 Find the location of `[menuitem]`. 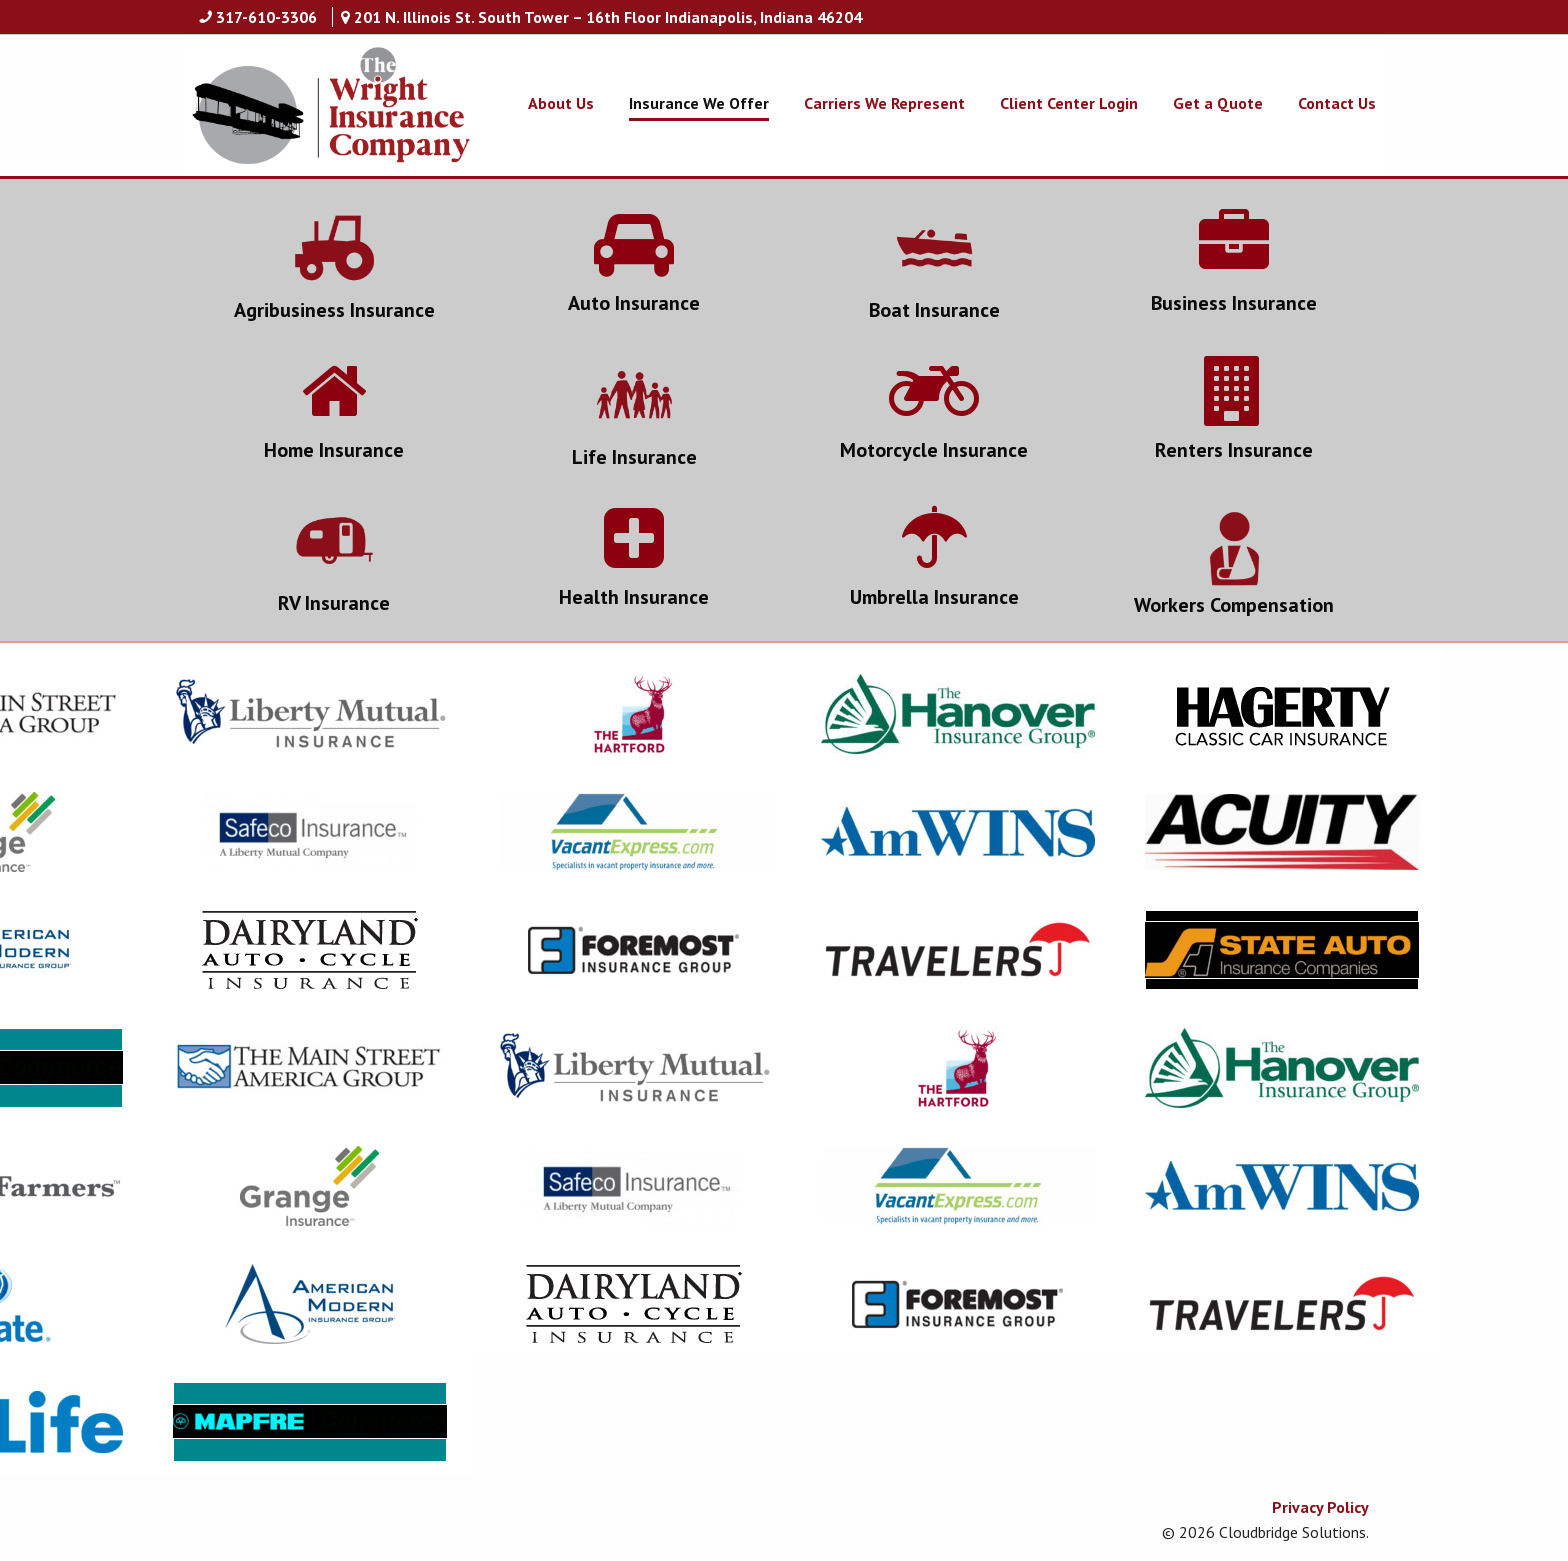

[menuitem] is located at coordinates (543, 103).